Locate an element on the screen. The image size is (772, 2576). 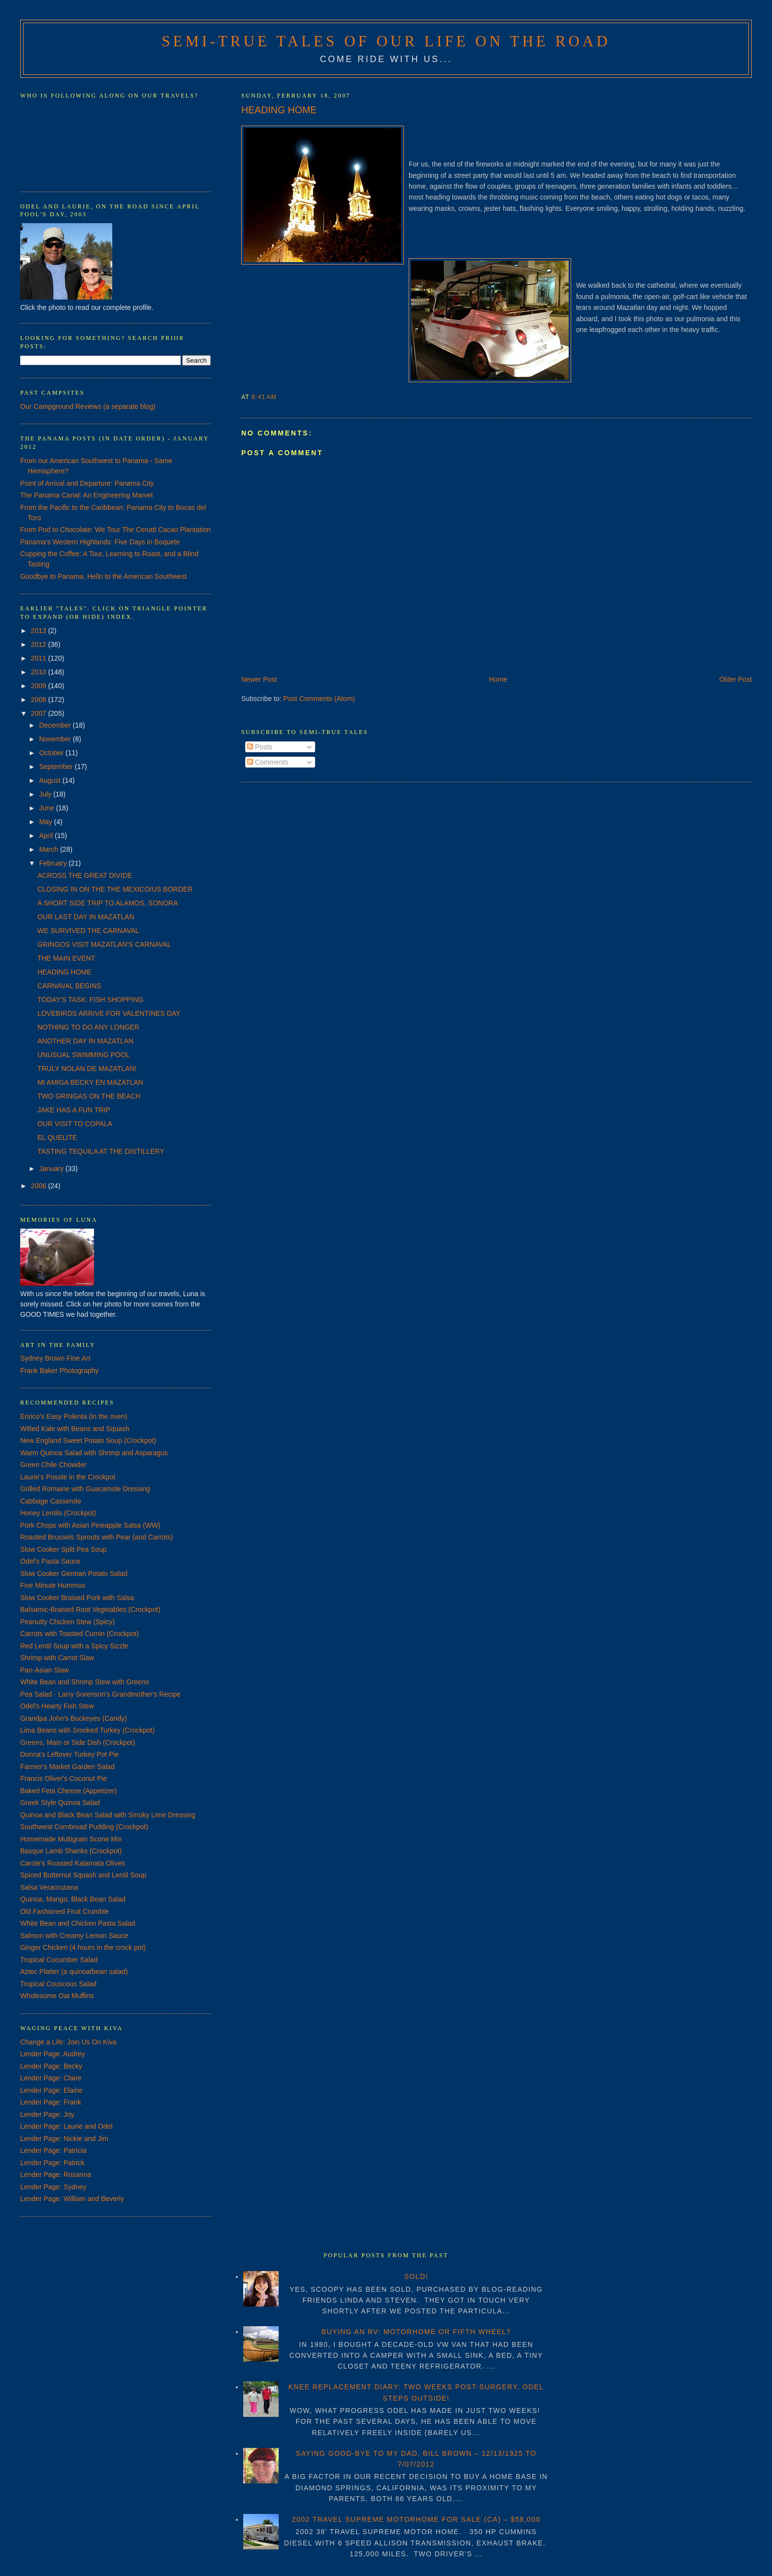
The Panama Canal: An Engineering Marvel is located at coordinates (86, 495).